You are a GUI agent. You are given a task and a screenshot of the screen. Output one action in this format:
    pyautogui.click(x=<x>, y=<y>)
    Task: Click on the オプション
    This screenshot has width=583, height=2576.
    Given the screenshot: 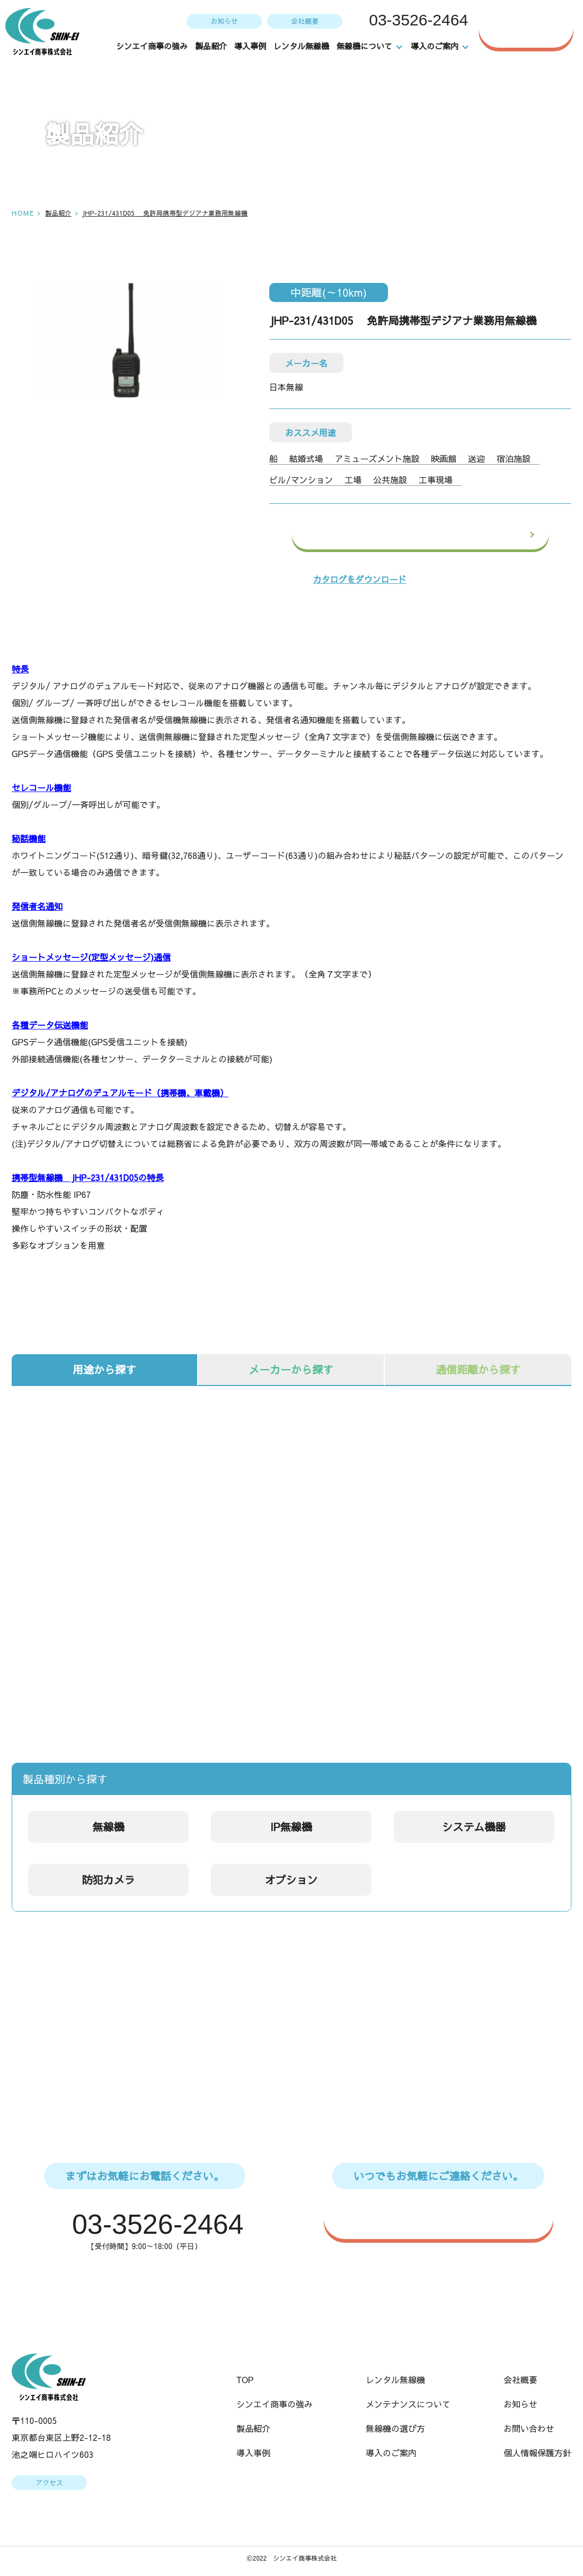 What is the action you would take?
    pyautogui.click(x=290, y=1879)
    